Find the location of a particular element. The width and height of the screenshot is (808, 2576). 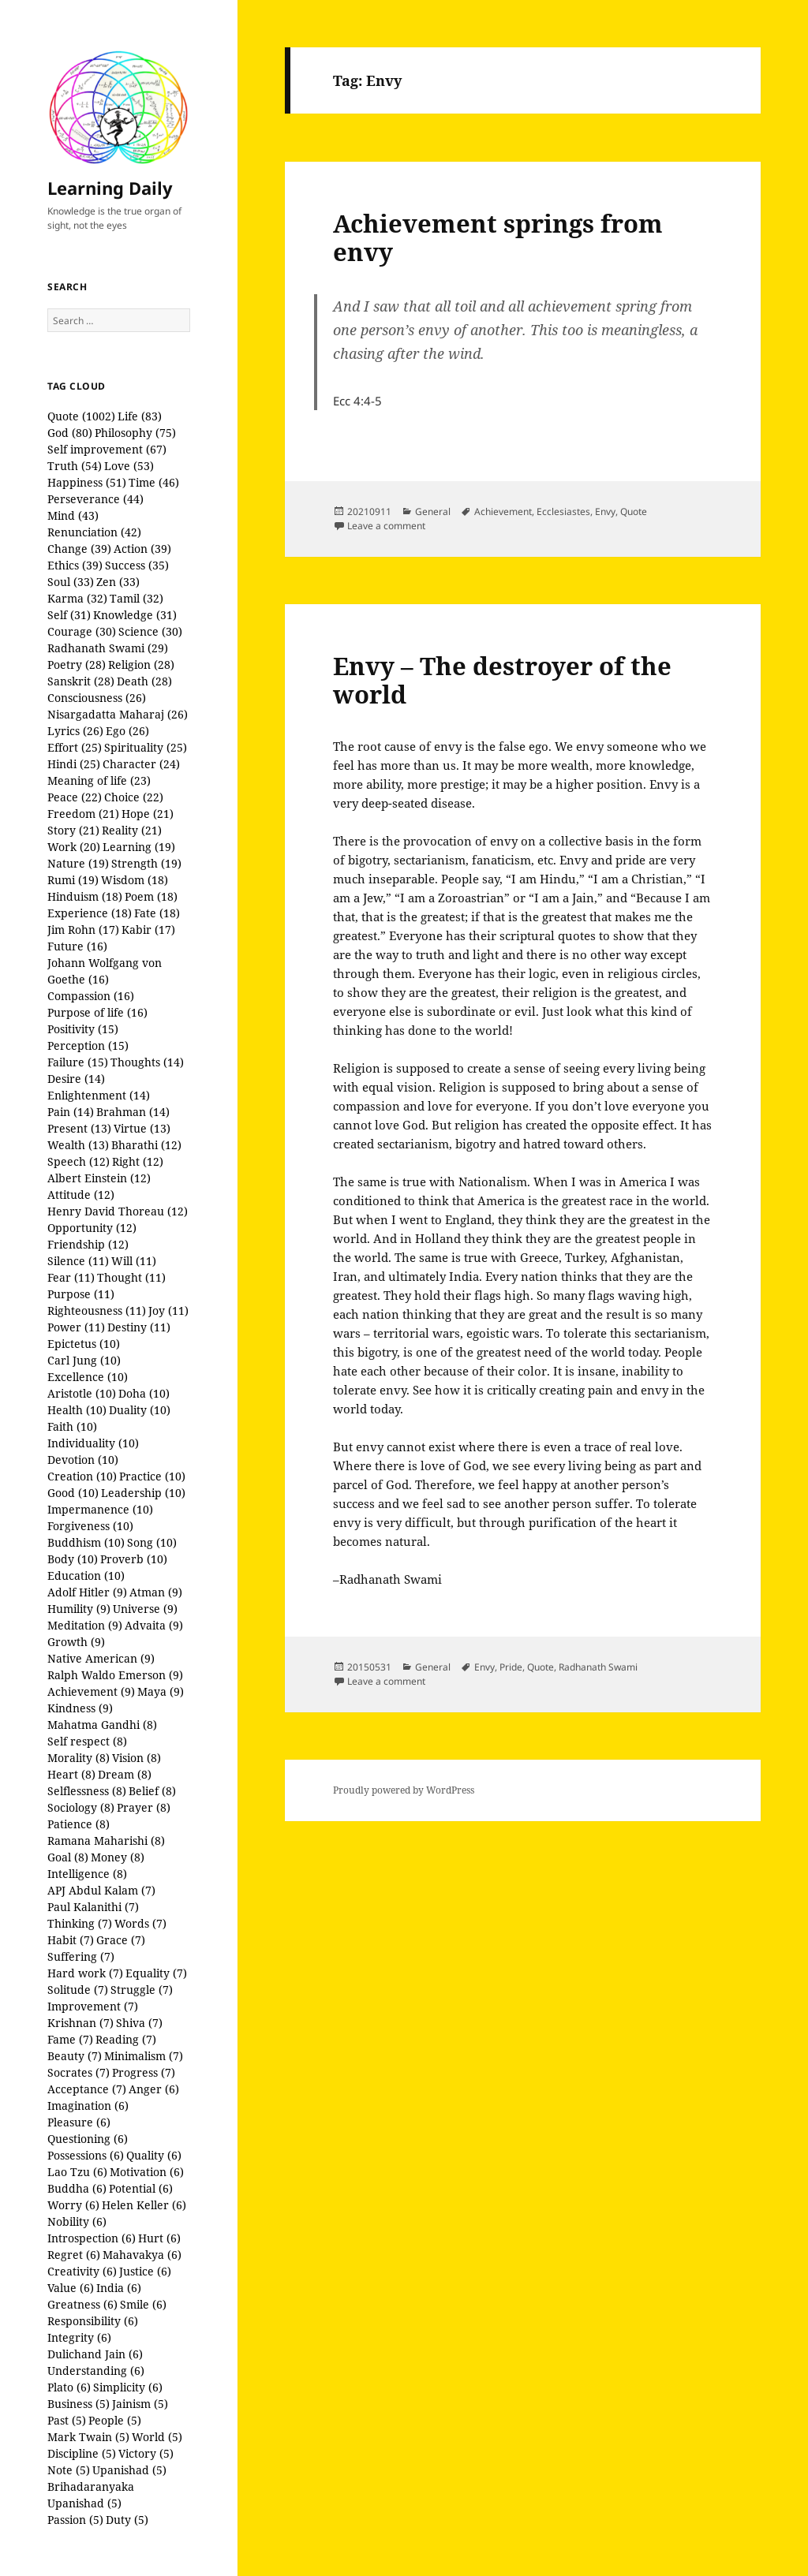

Wealth (13) is located at coordinates (78, 1144).